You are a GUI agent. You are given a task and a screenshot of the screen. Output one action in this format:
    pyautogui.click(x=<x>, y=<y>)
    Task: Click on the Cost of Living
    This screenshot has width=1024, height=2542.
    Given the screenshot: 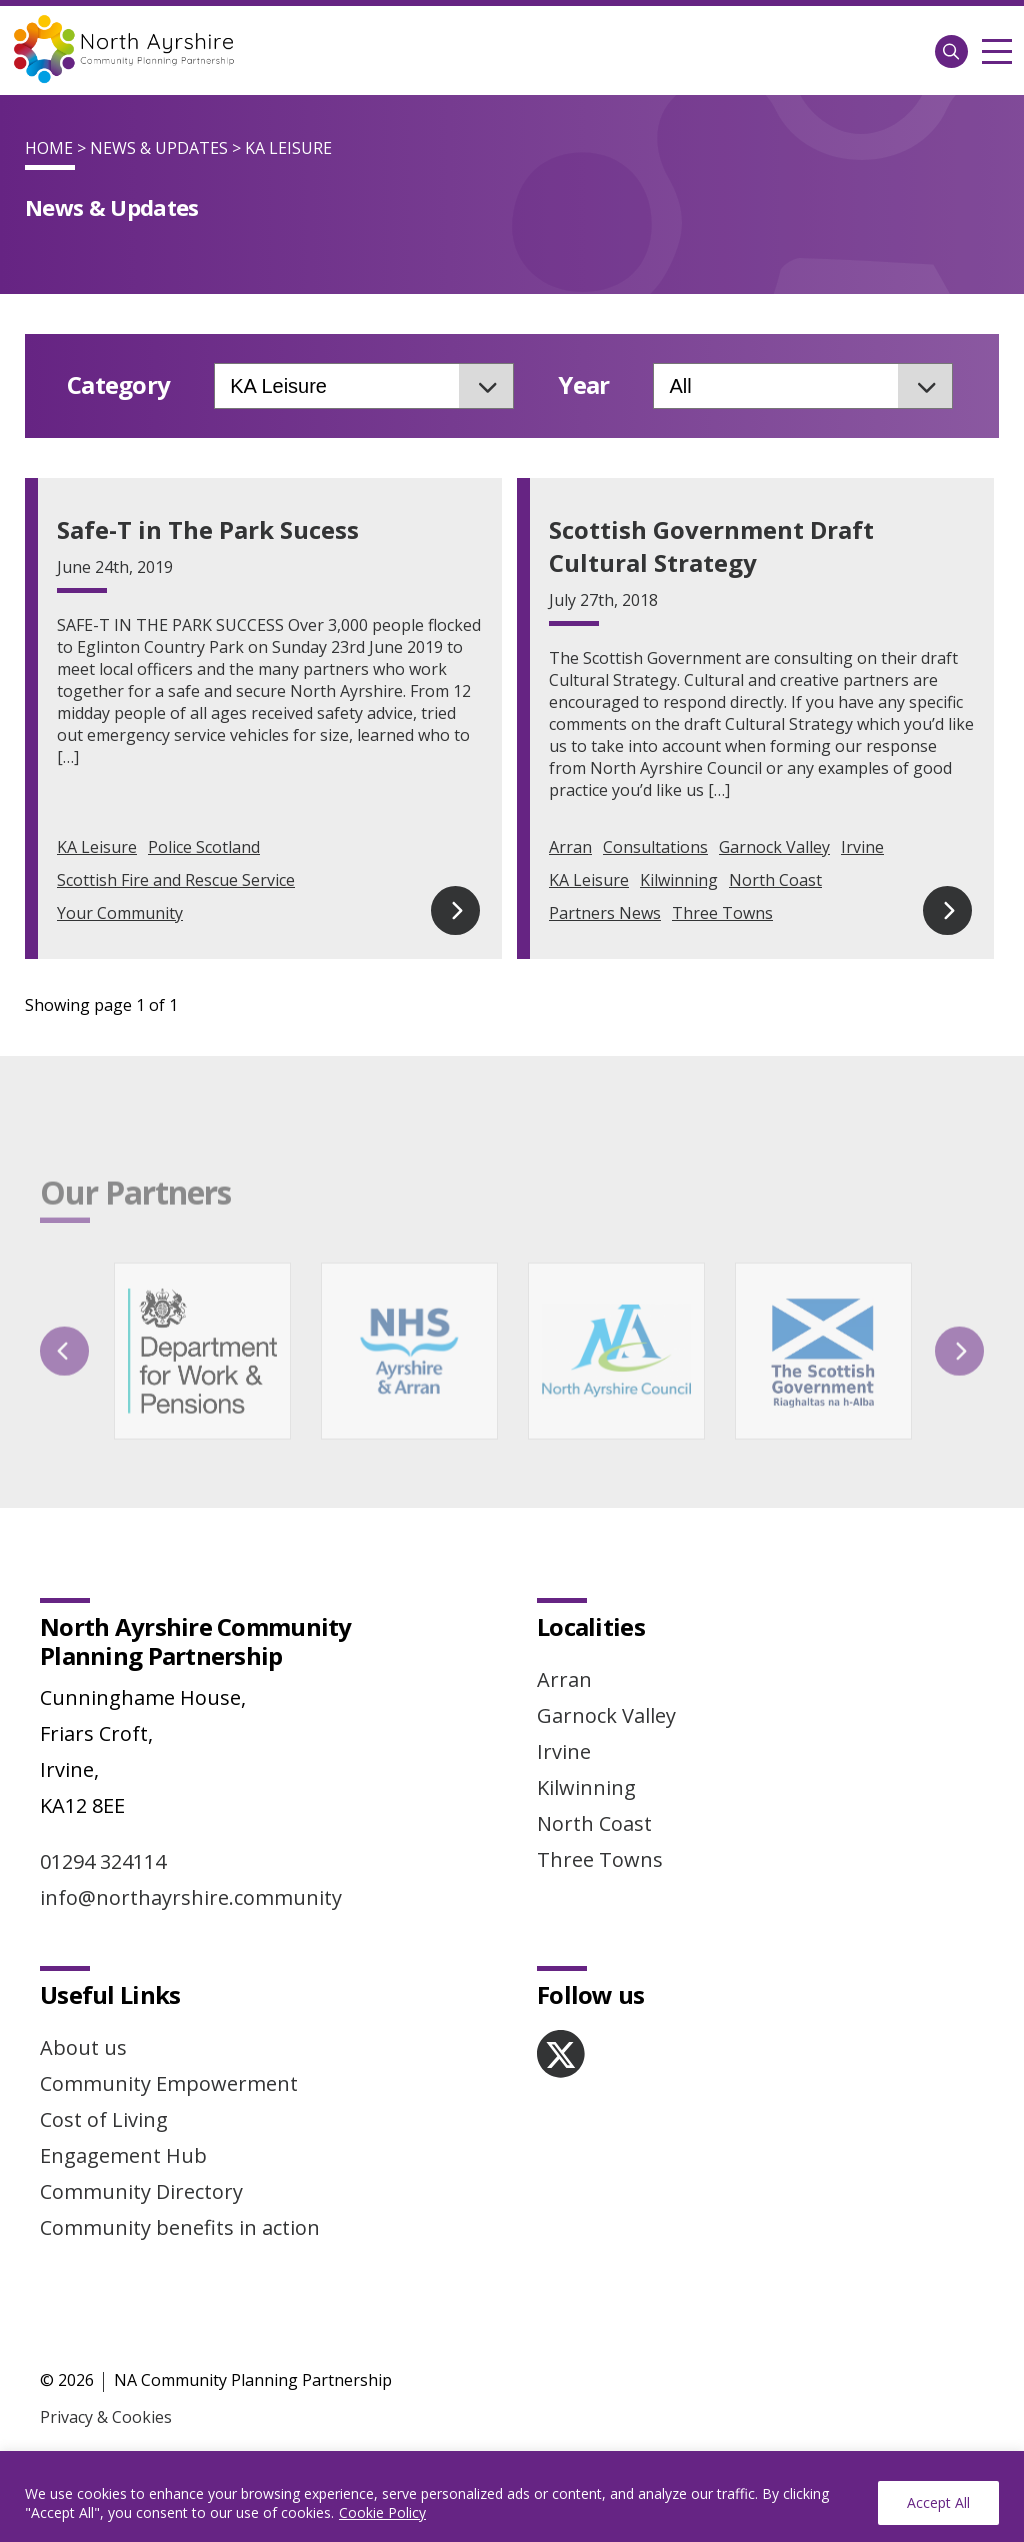 What is the action you would take?
    pyautogui.click(x=104, y=2119)
    